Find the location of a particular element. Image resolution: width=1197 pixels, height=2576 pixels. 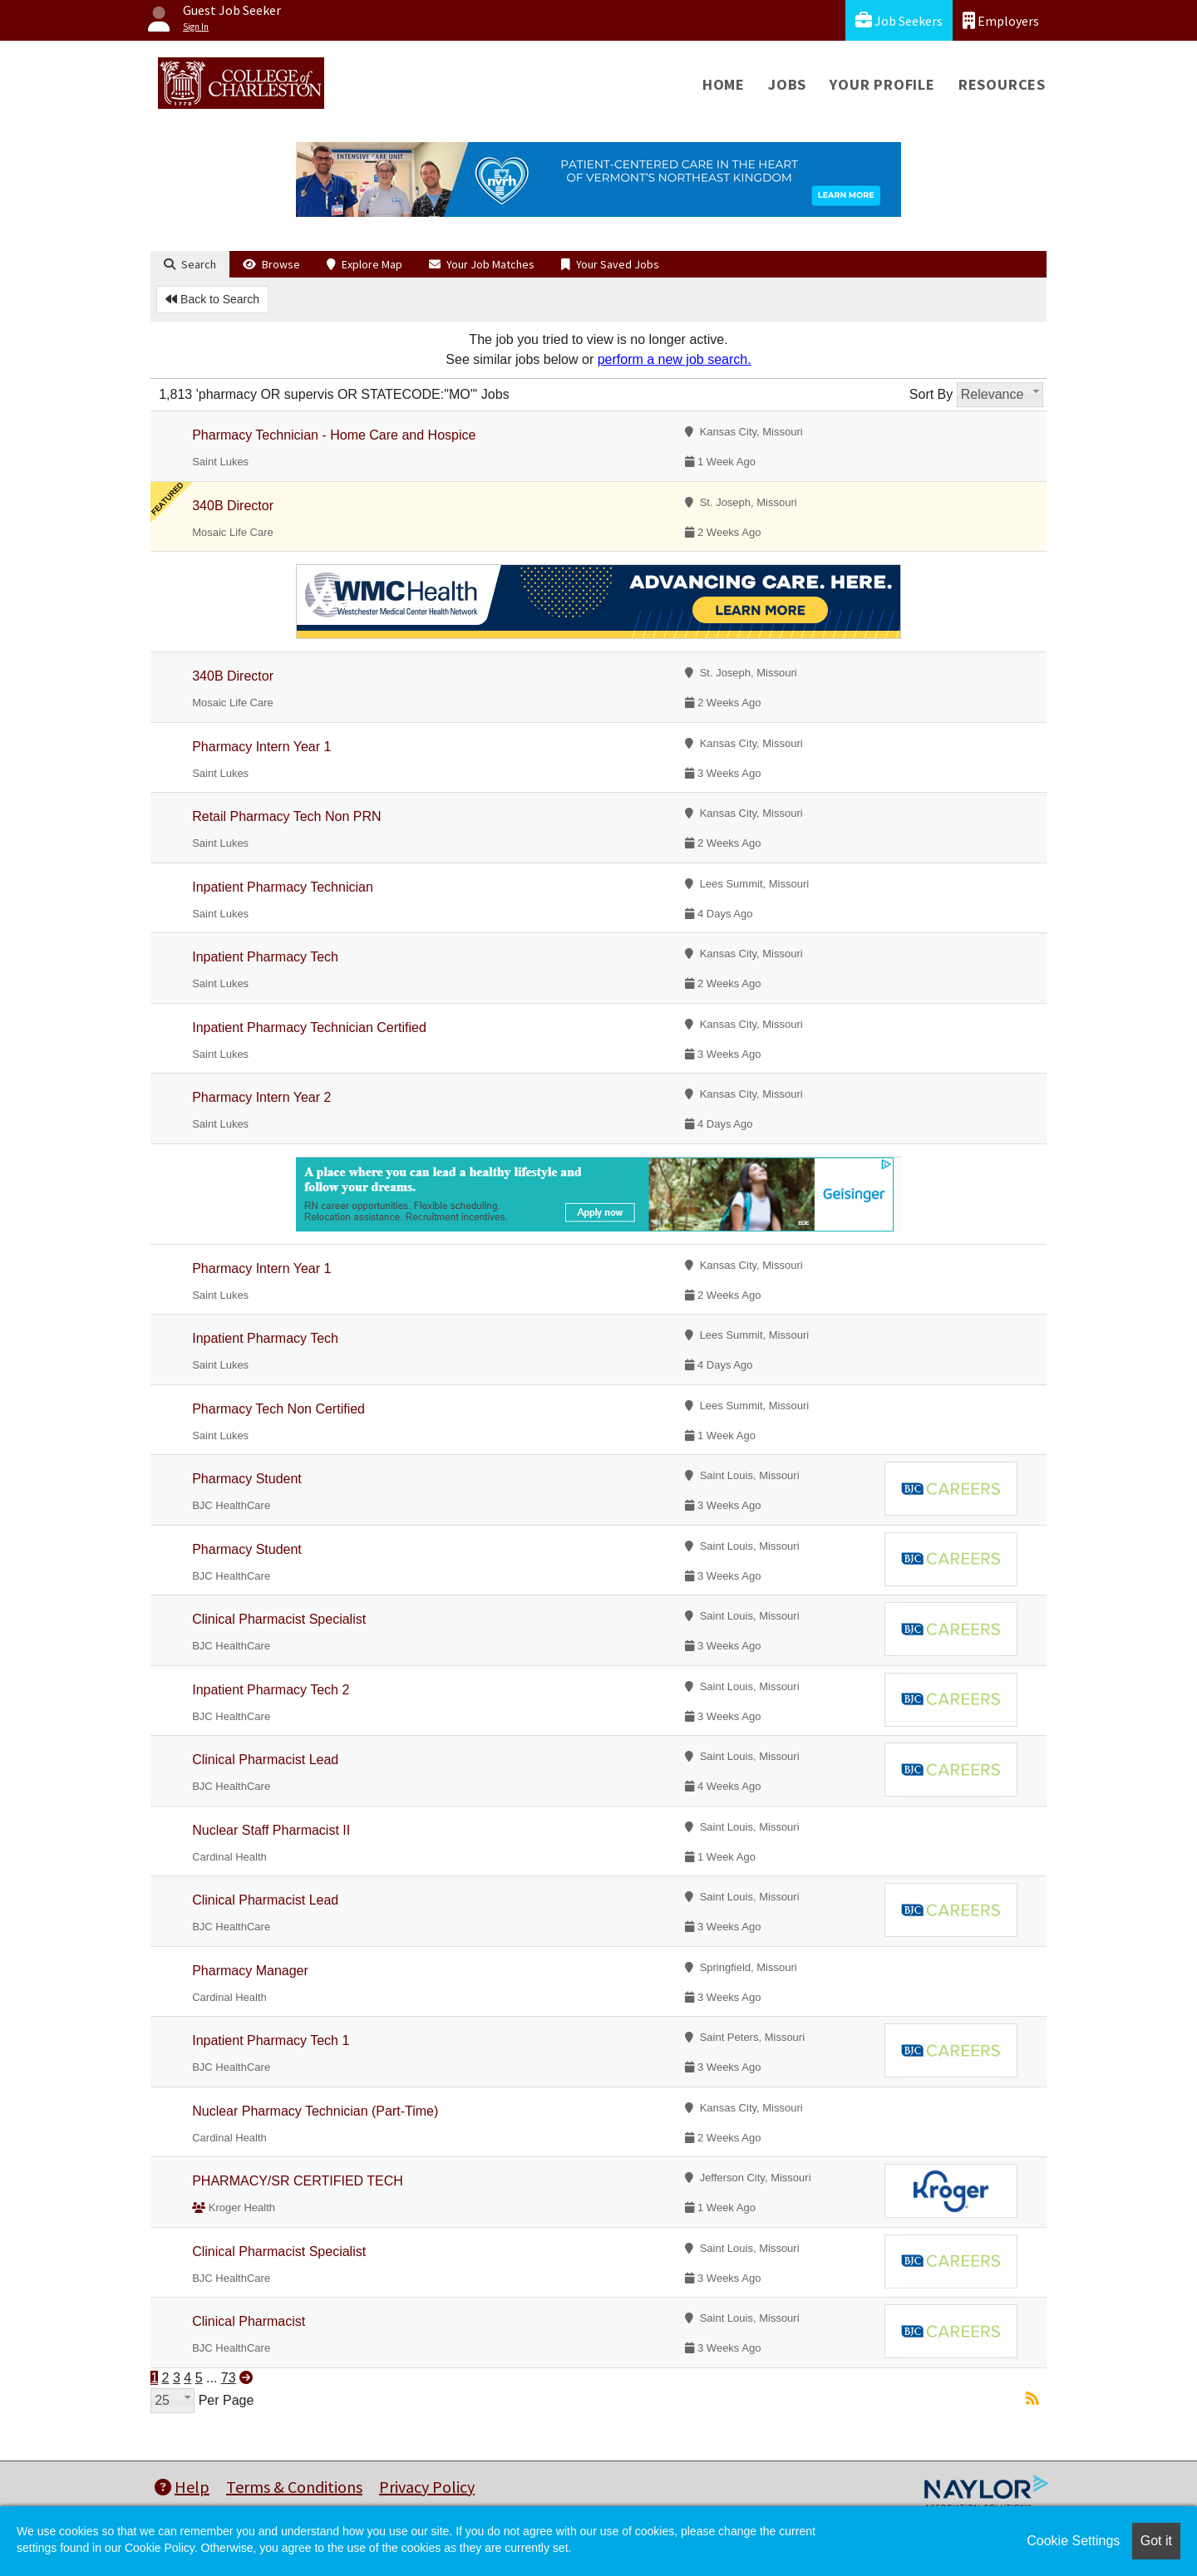

Inpatient Pharmacy Tech 2 is located at coordinates (270, 1690).